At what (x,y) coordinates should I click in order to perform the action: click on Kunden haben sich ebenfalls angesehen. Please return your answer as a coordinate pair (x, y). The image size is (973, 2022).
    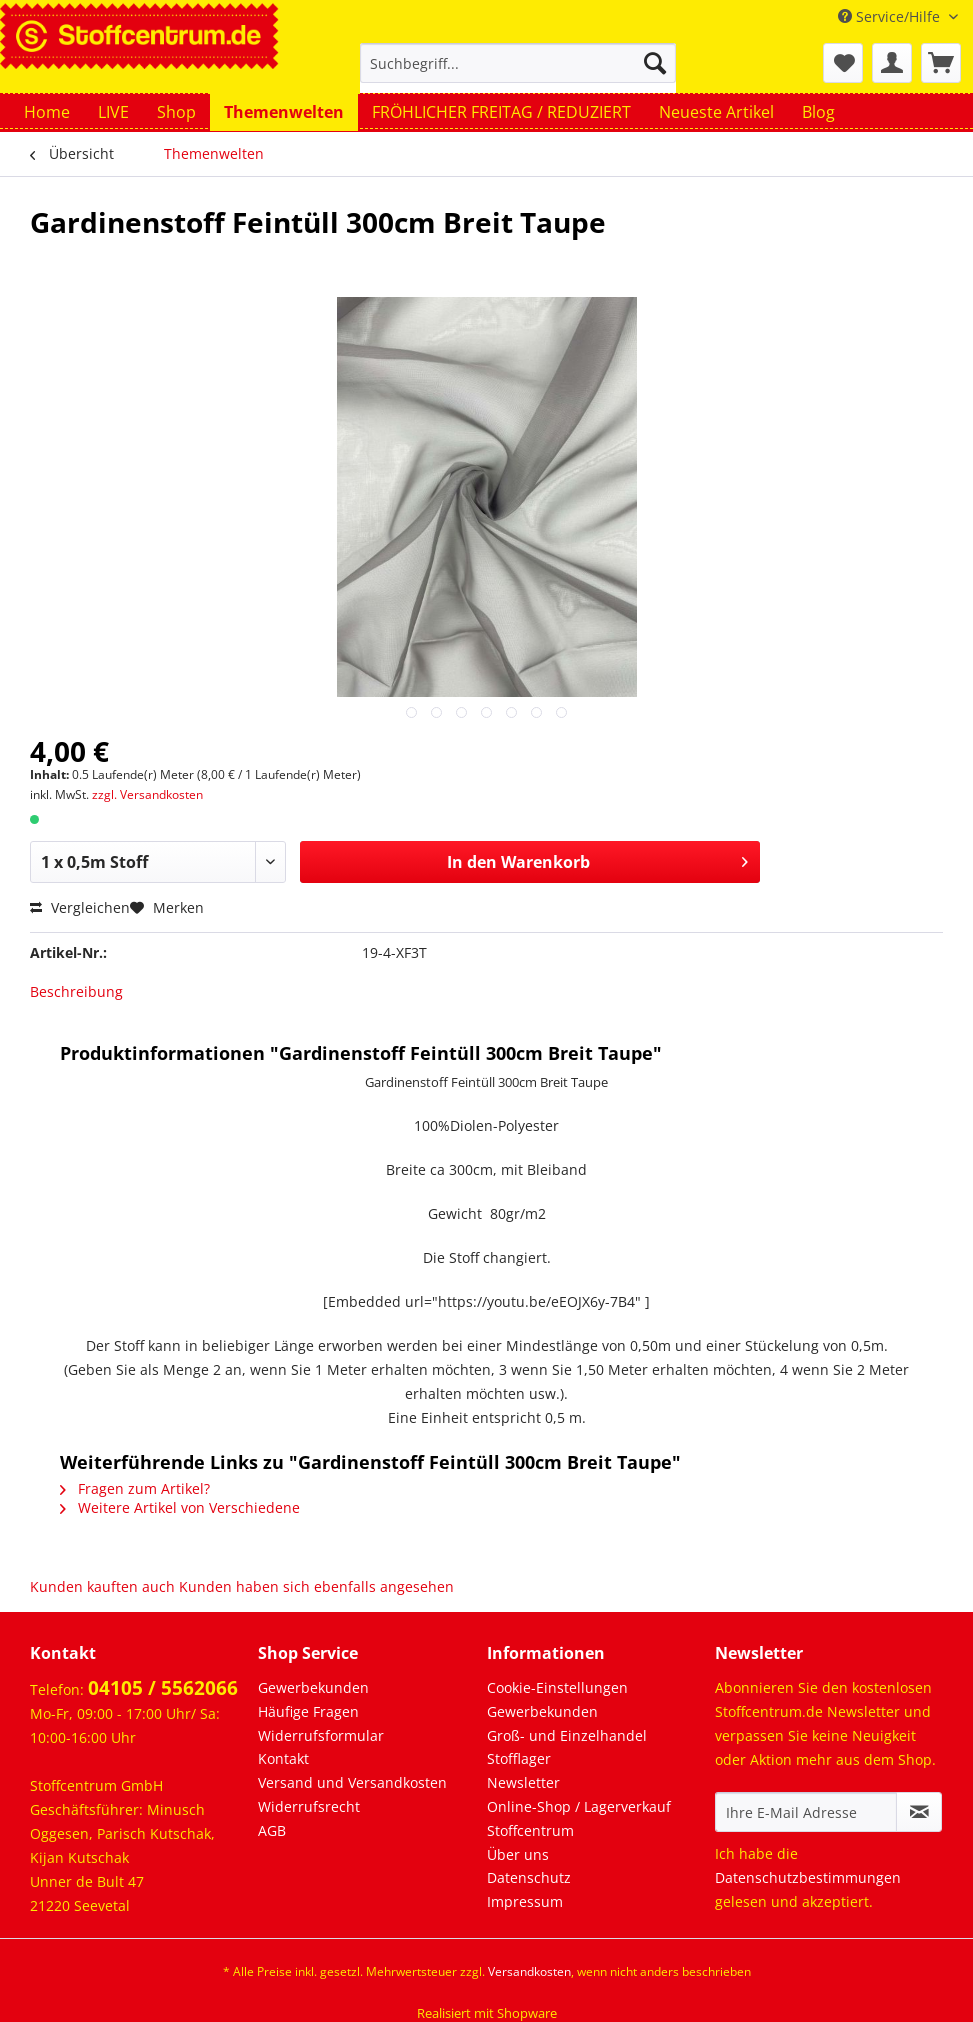
    Looking at the image, I should click on (316, 1586).